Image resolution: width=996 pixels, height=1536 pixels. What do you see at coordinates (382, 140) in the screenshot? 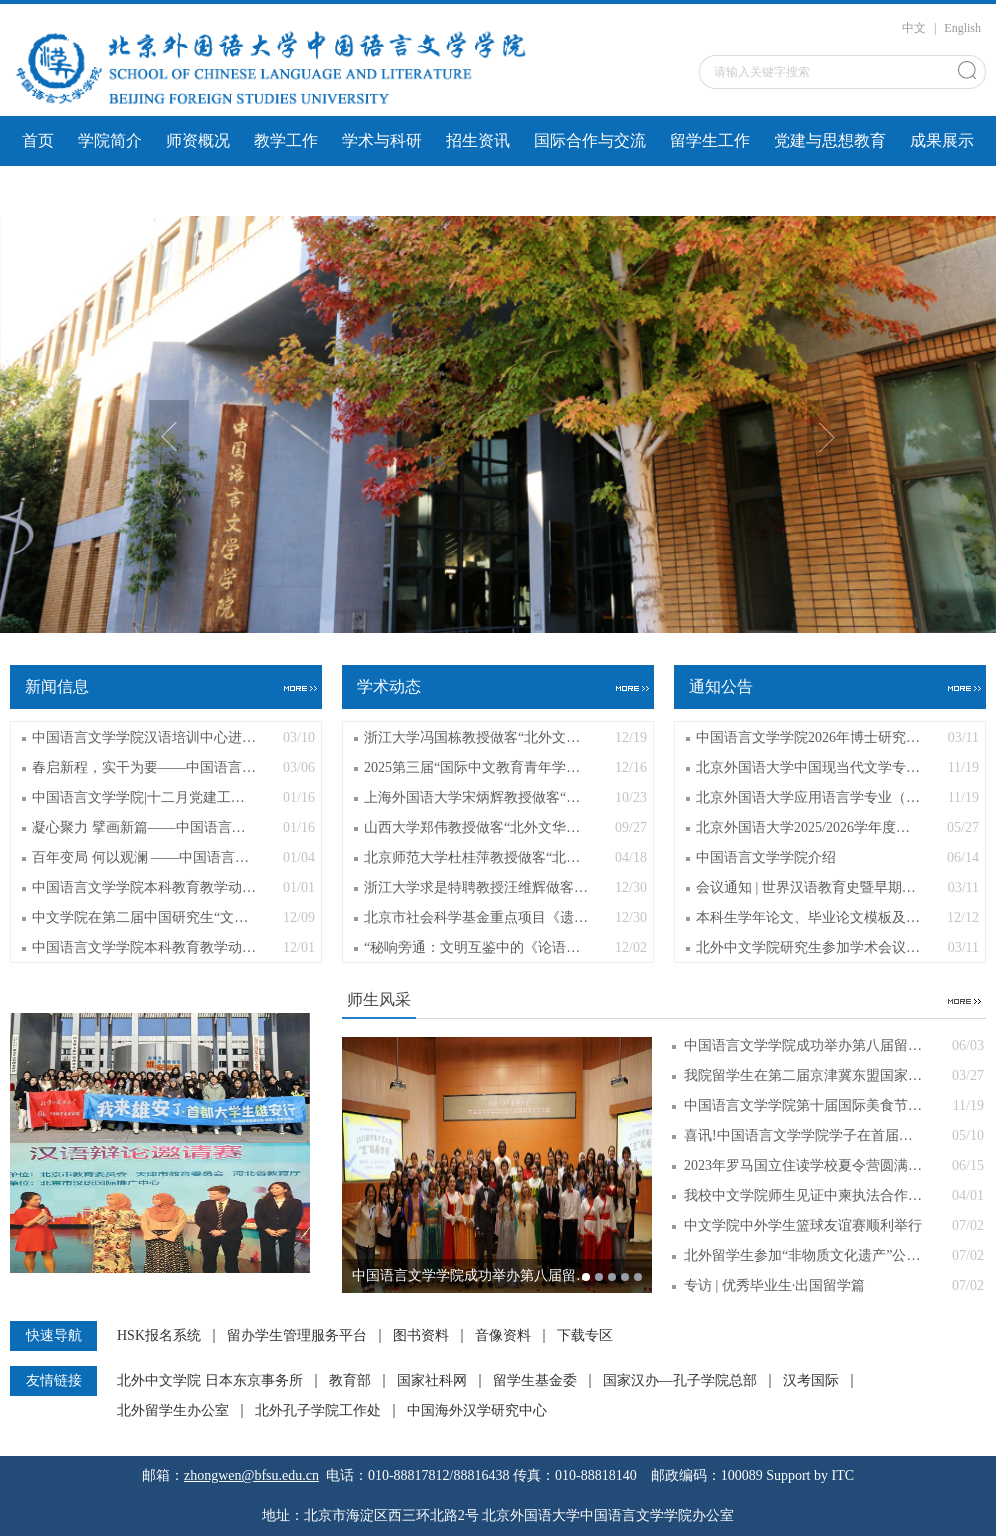
I see `学术与科研` at bounding box center [382, 140].